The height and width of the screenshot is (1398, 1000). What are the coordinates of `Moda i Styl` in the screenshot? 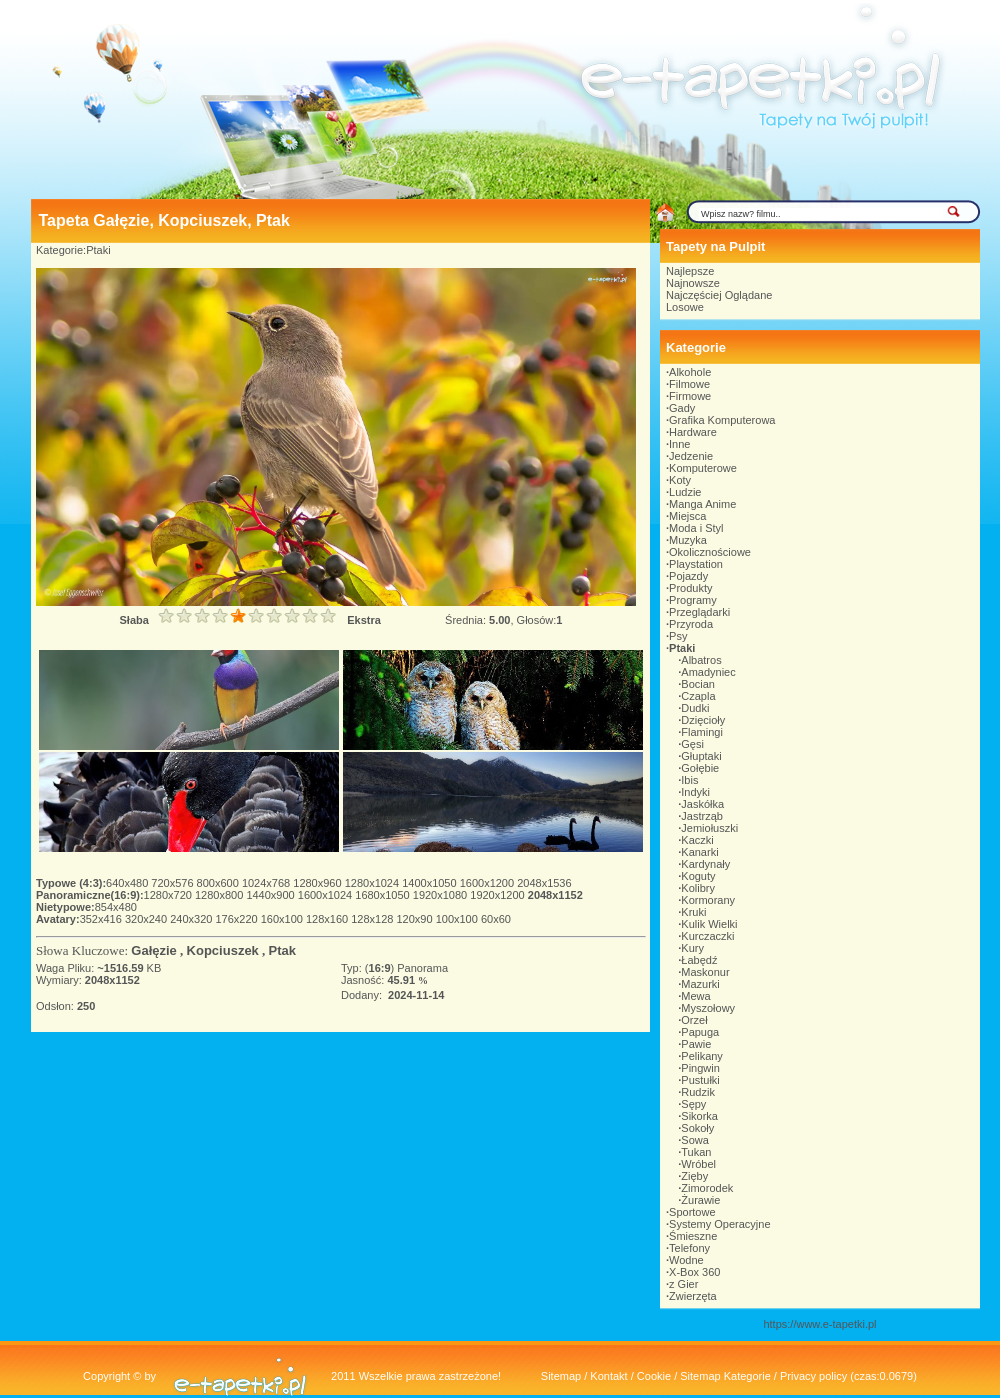 It's located at (696, 528).